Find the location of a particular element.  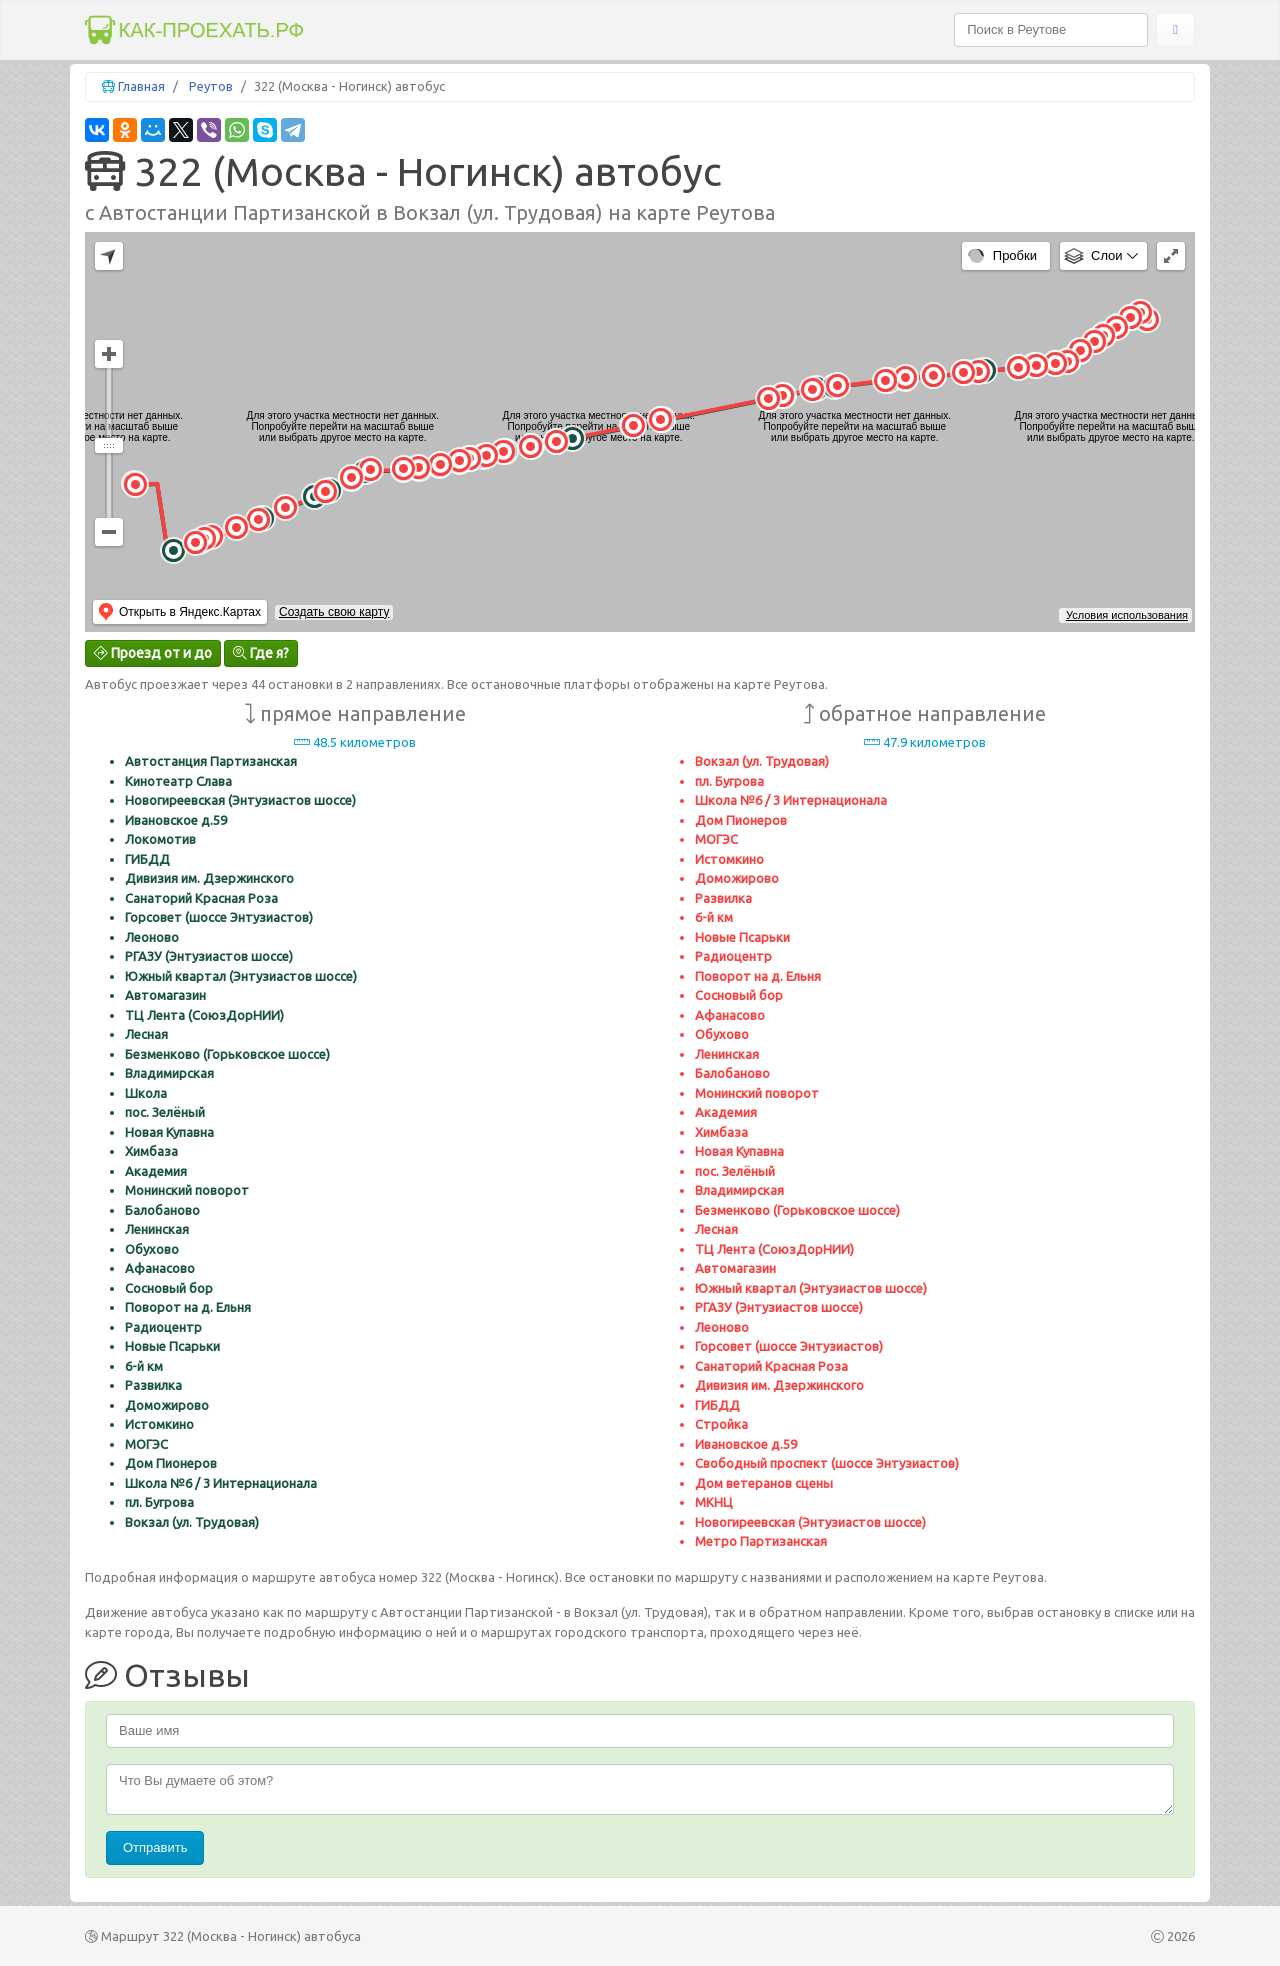

Сосновый бор is located at coordinates (169, 1288).